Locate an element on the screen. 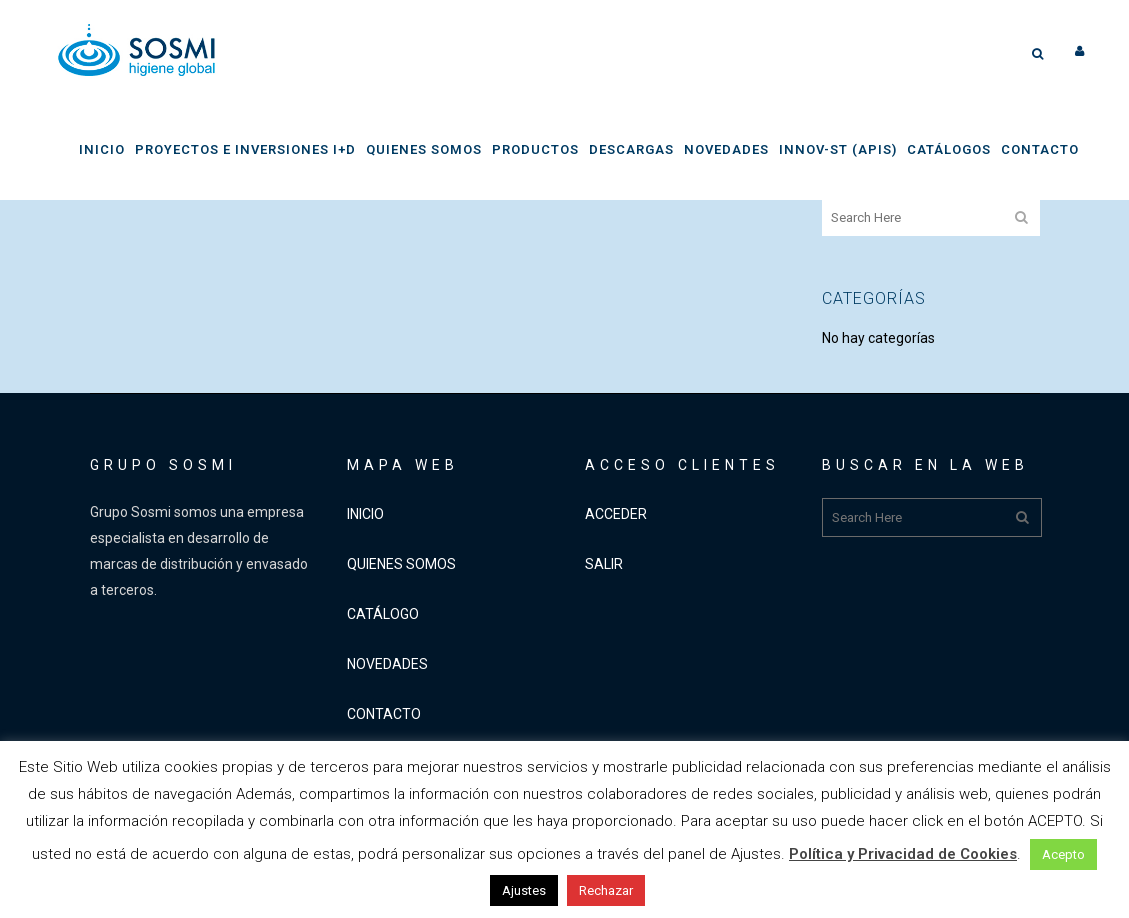 The image size is (1129, 918). QUIENES SOMOS is located at coordinates (401, 564).